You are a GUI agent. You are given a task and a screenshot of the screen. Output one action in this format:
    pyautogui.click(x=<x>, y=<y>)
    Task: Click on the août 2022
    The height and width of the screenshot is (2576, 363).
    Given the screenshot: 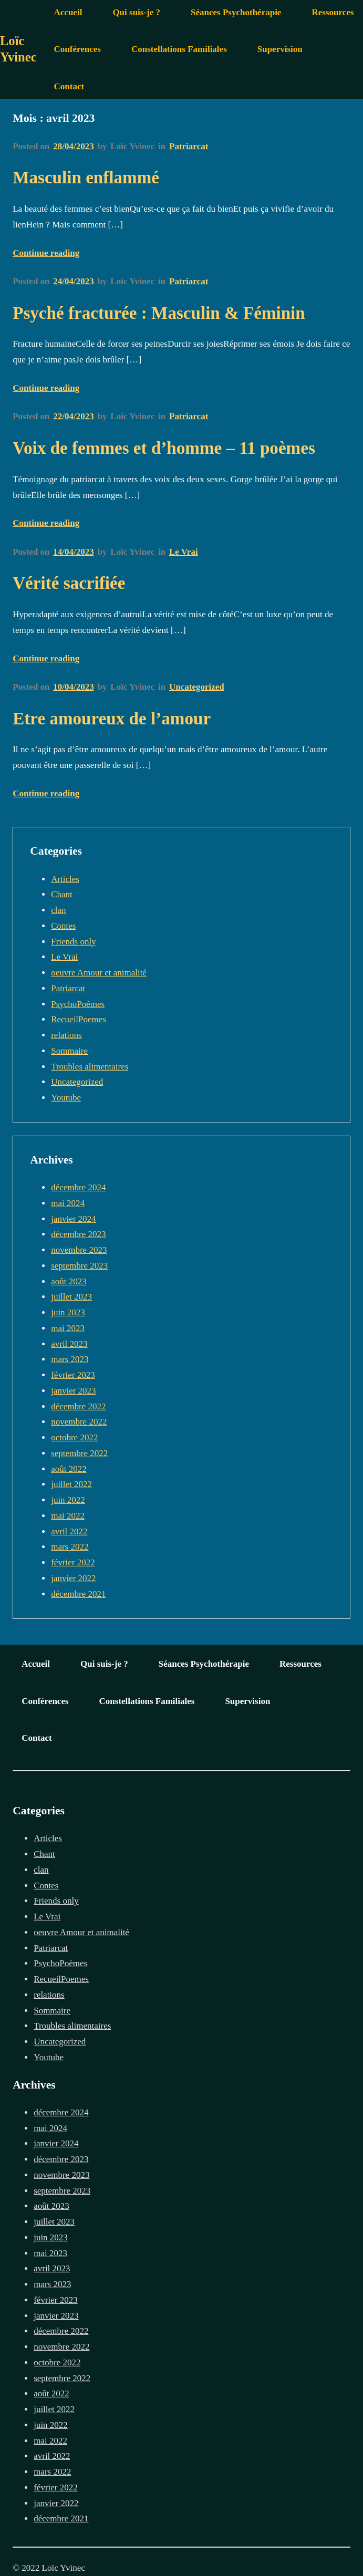 What is the action you would take?
    pyautogui.click(x=69, y=1469)
    